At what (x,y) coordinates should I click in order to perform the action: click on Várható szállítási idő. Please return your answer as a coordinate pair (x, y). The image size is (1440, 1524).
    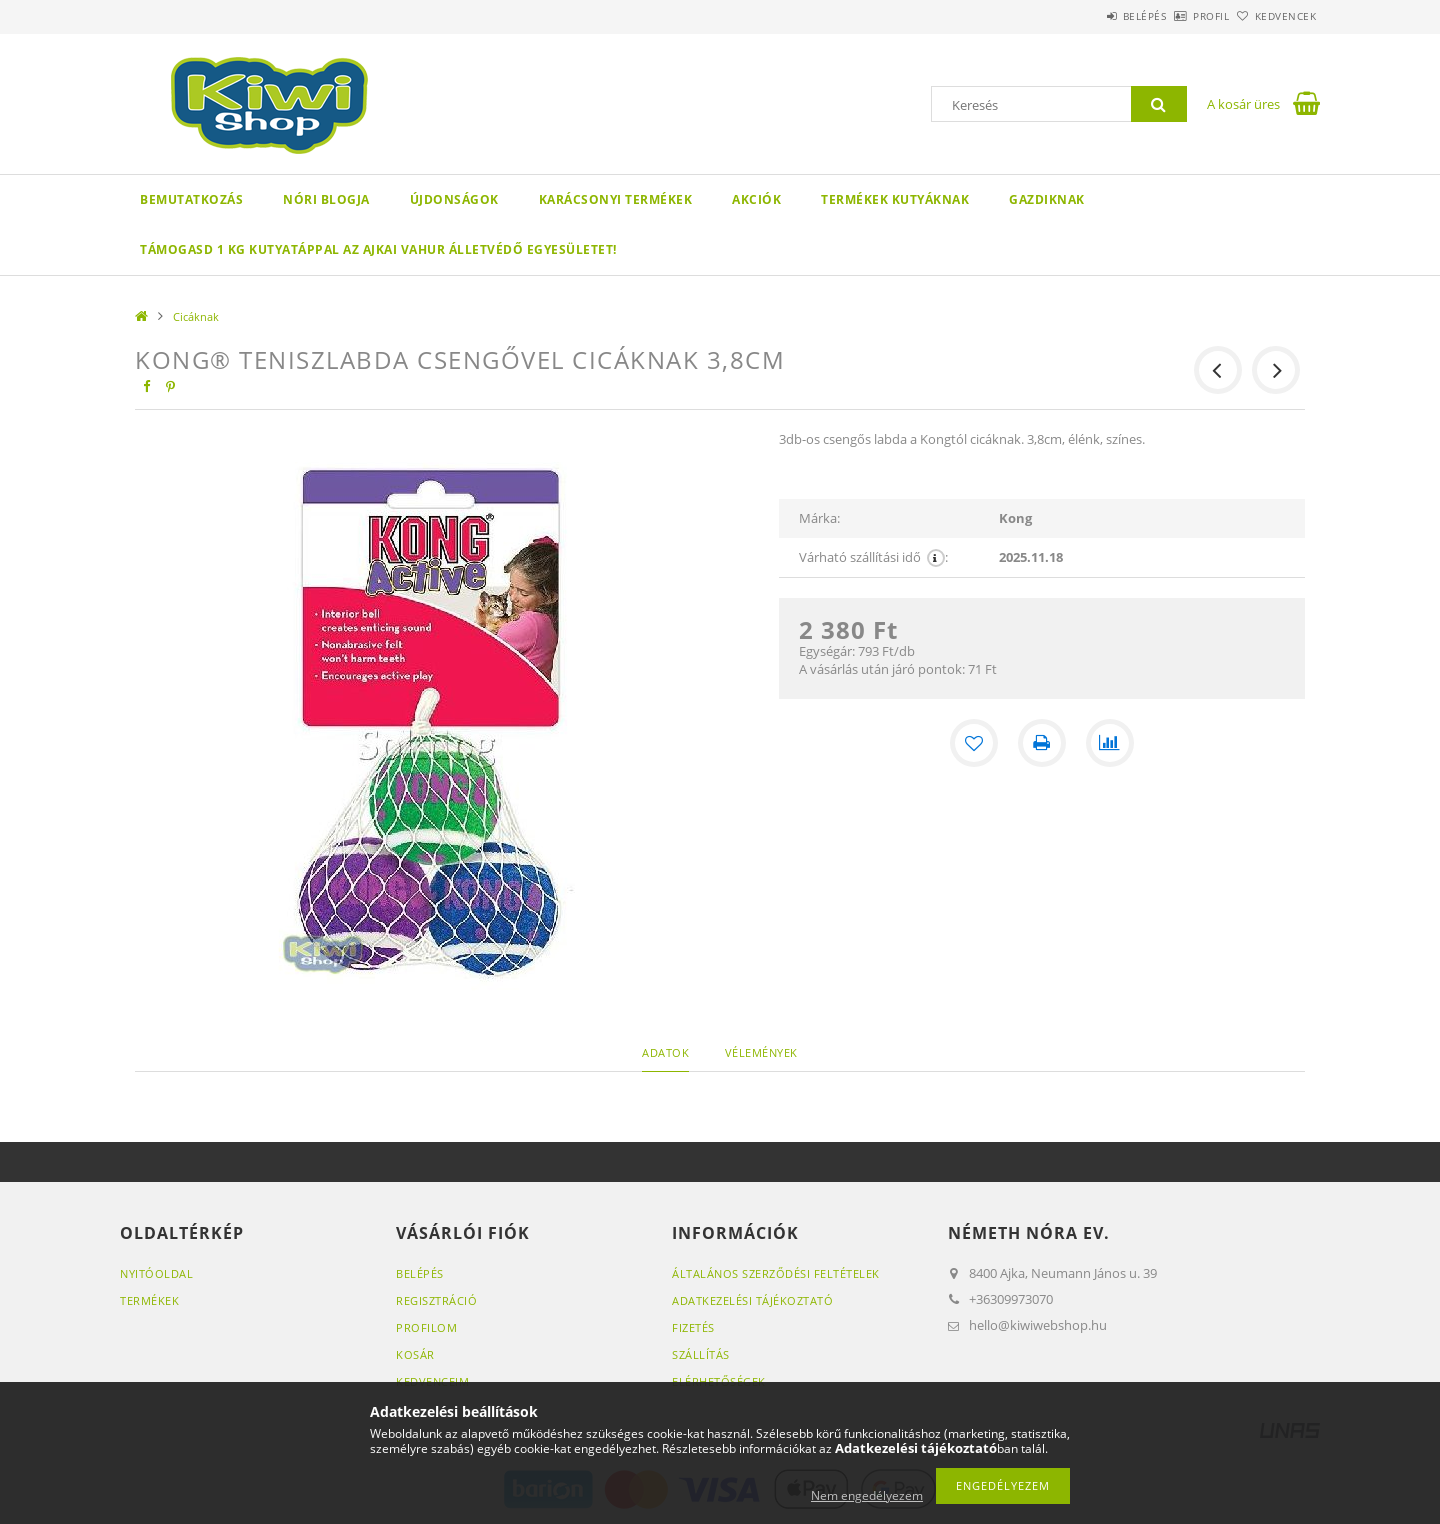
    Looking at the image, I should click on (873, 557).